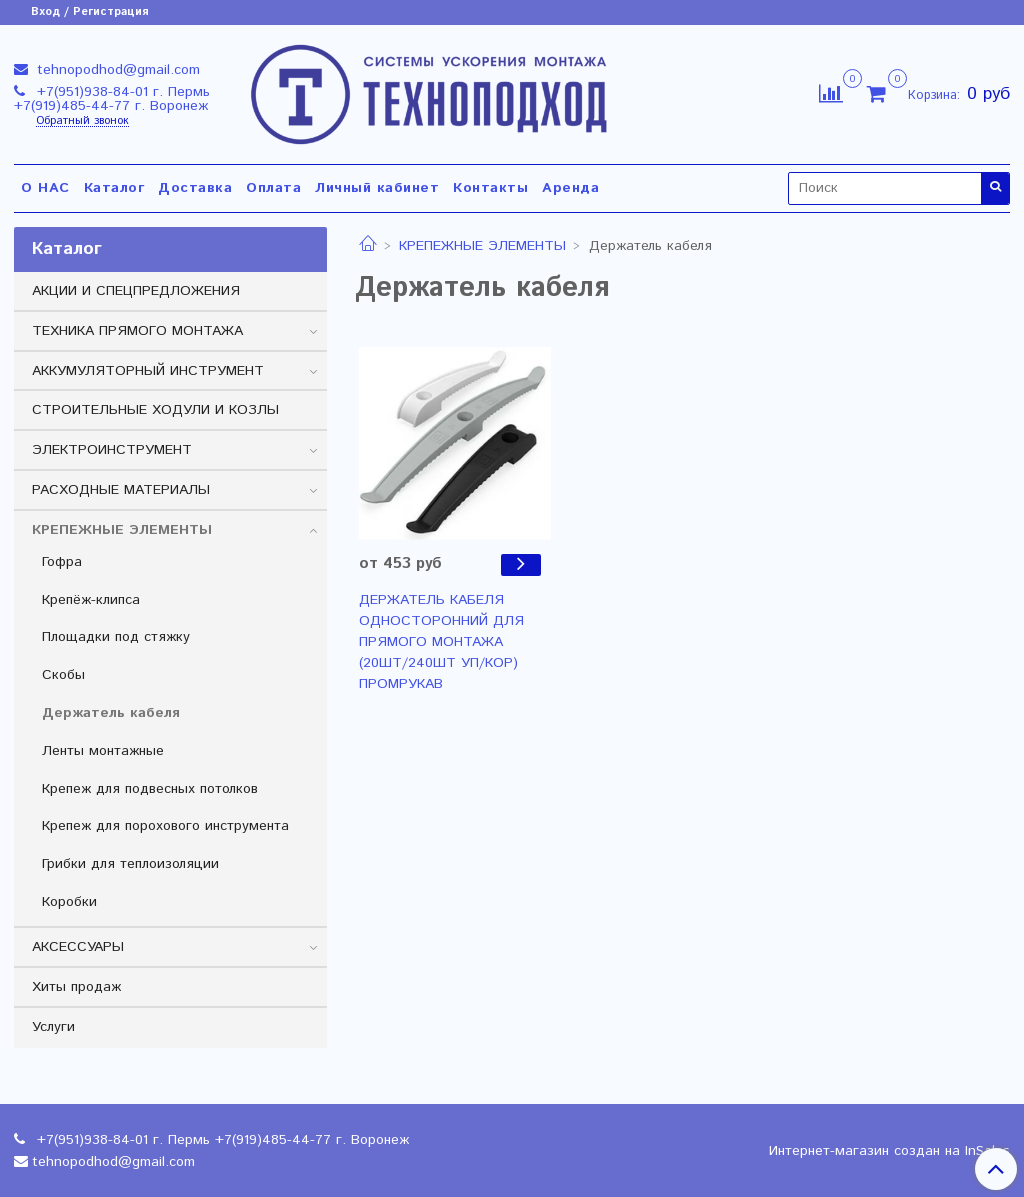  Describe the element at coordinates (165, 826) in the screenshot. I see `Крепеж для порохового инструмента` at that location.